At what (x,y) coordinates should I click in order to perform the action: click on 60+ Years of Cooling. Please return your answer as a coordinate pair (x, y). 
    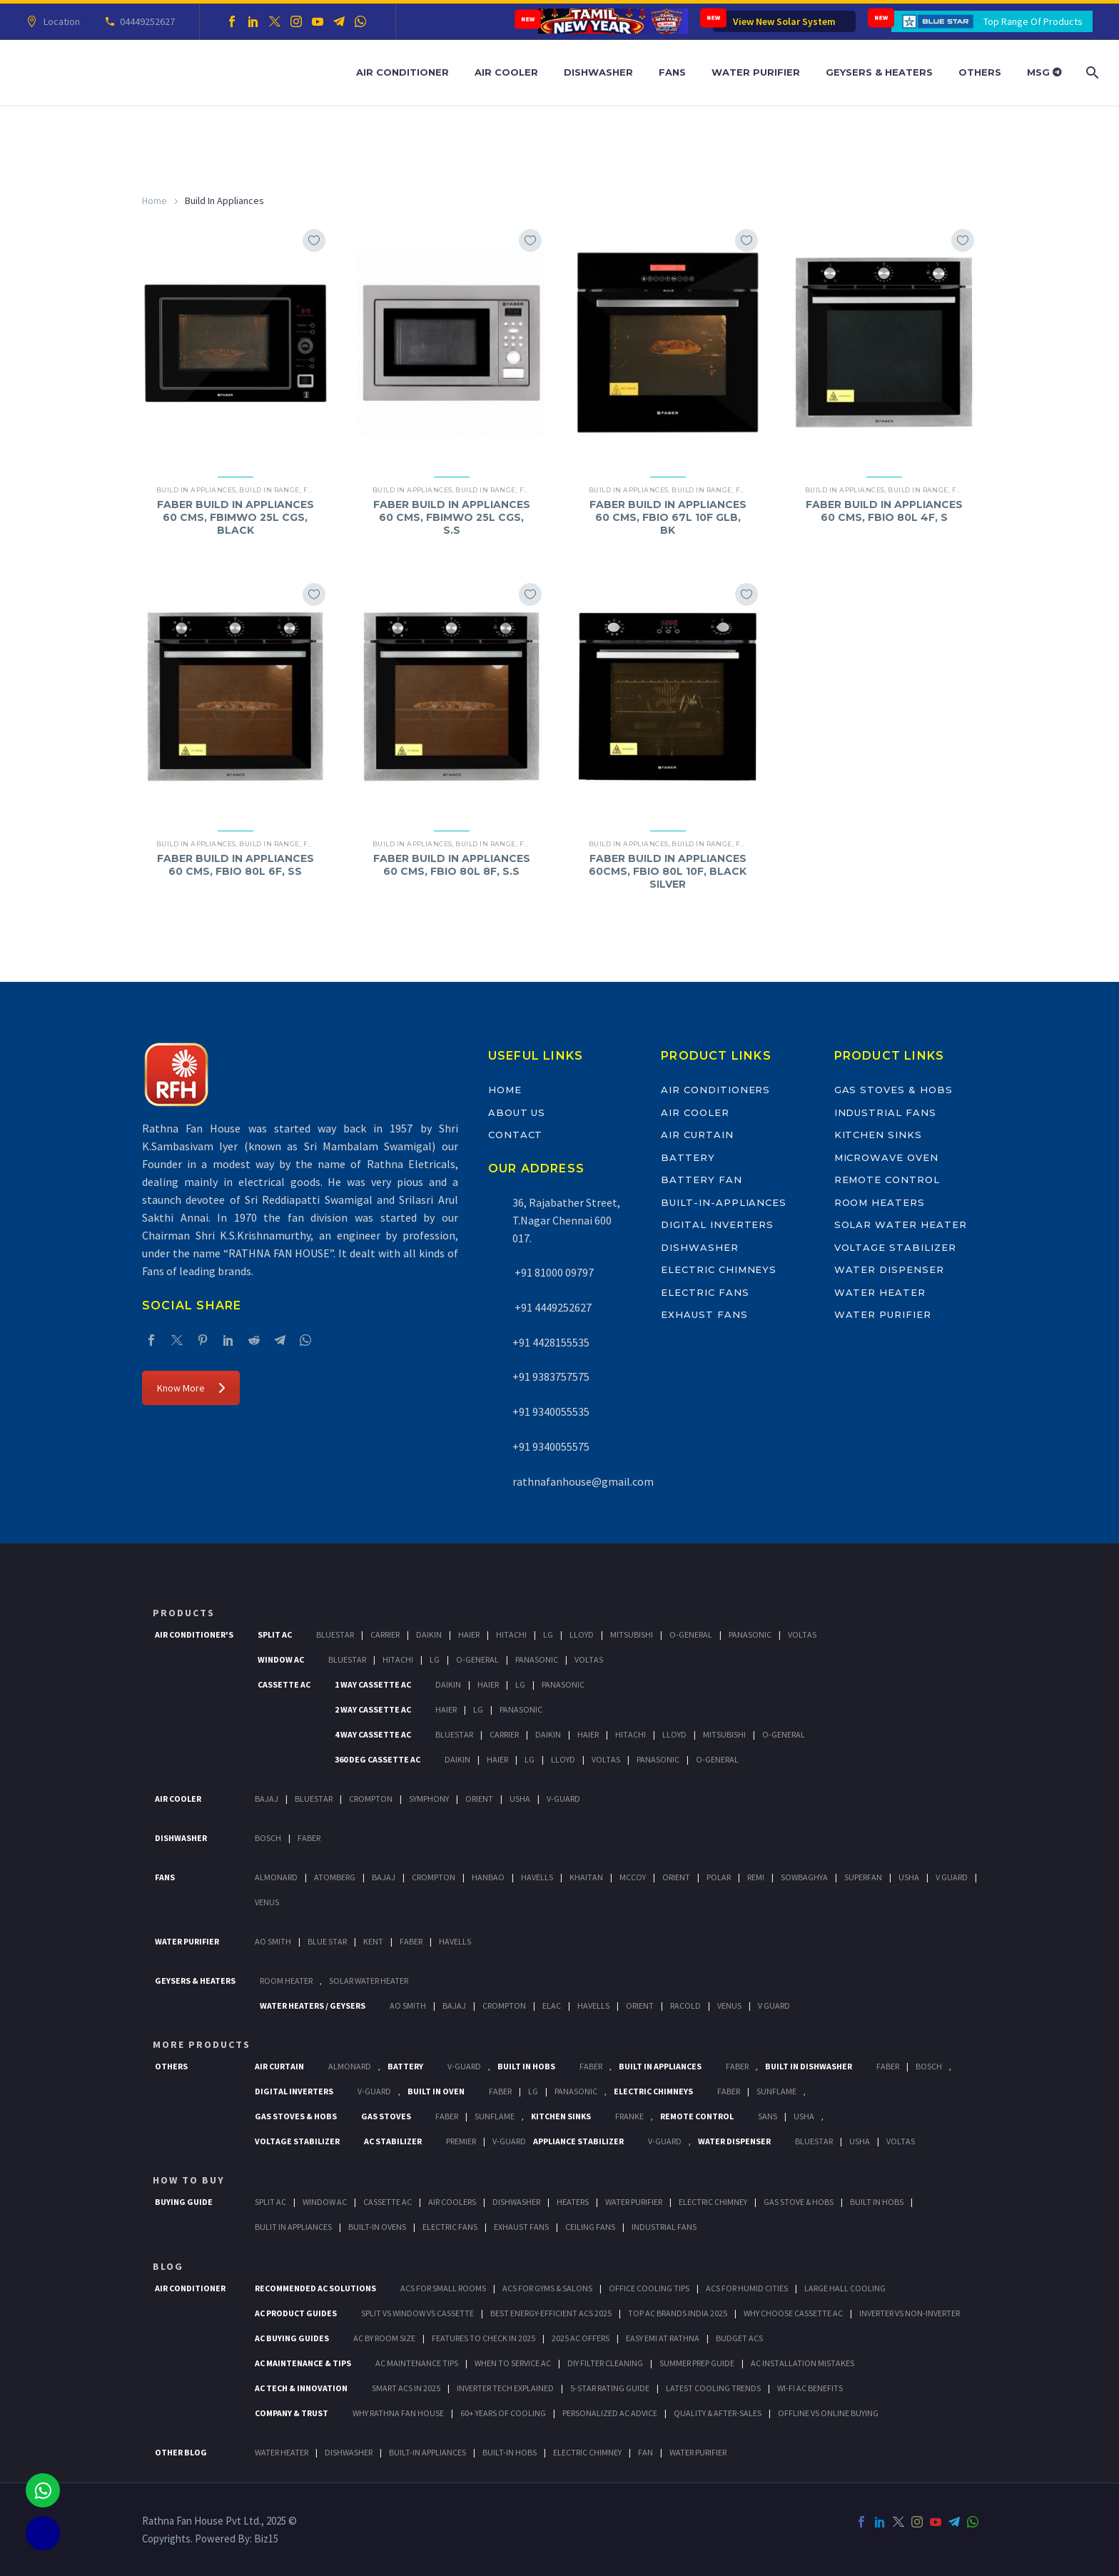
    Looking at the image, I should click on (503, 2413).